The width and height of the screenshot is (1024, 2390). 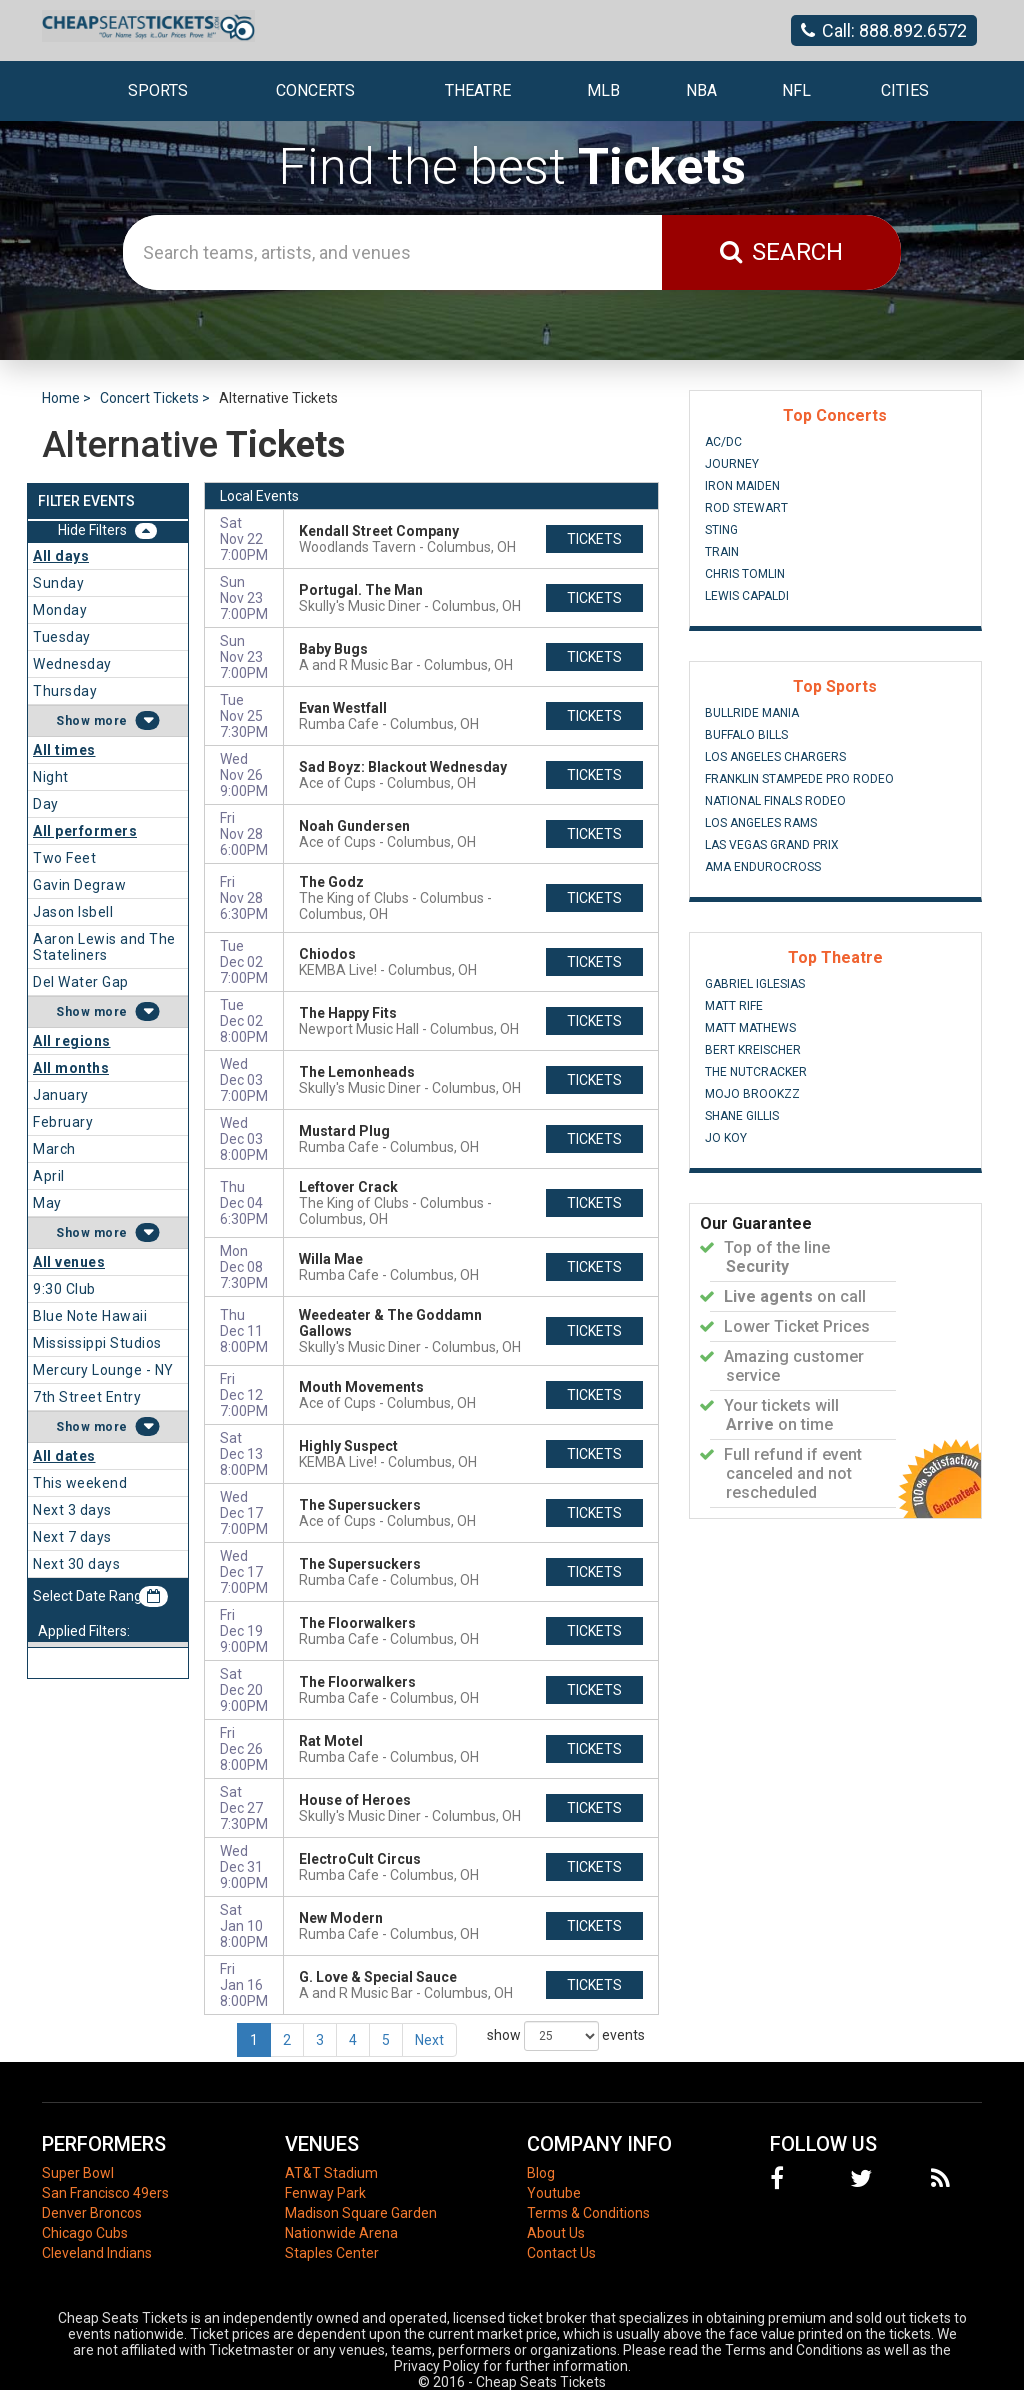 I want to click on Two Feet, so click(x=64, y=858).